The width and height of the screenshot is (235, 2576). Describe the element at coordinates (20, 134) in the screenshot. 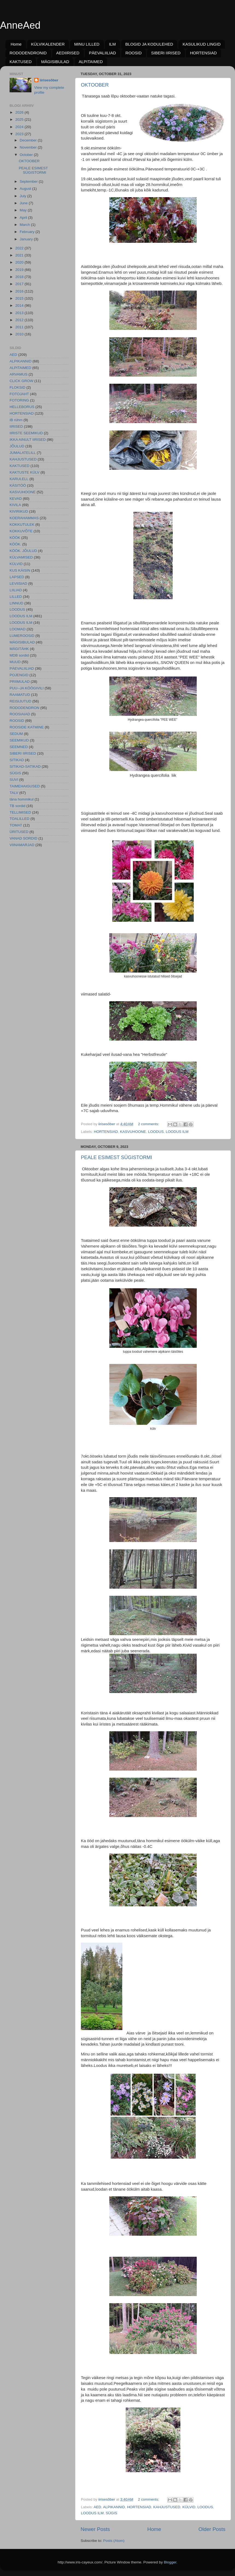

I see `2023` at that location.